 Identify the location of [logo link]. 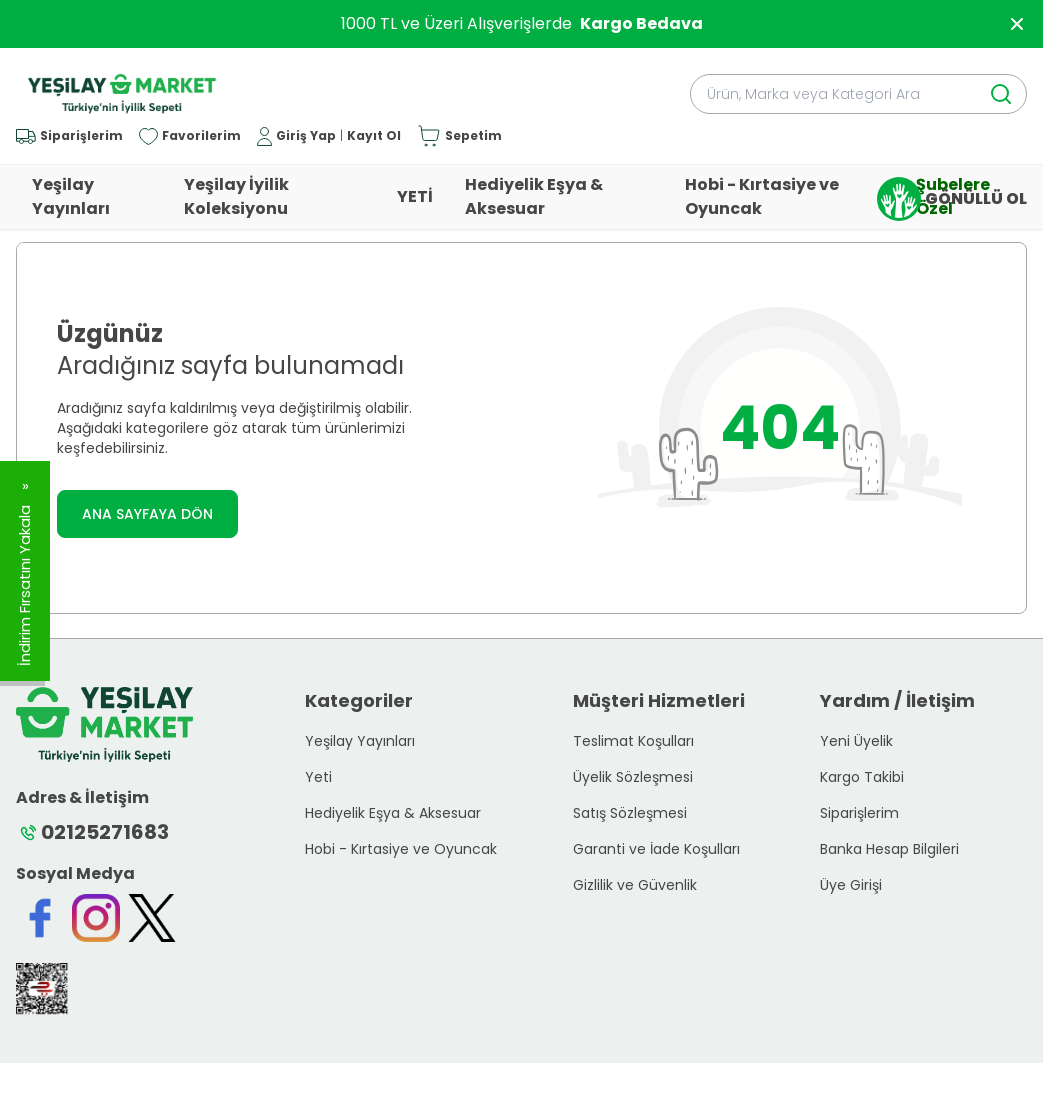
(122, 94).